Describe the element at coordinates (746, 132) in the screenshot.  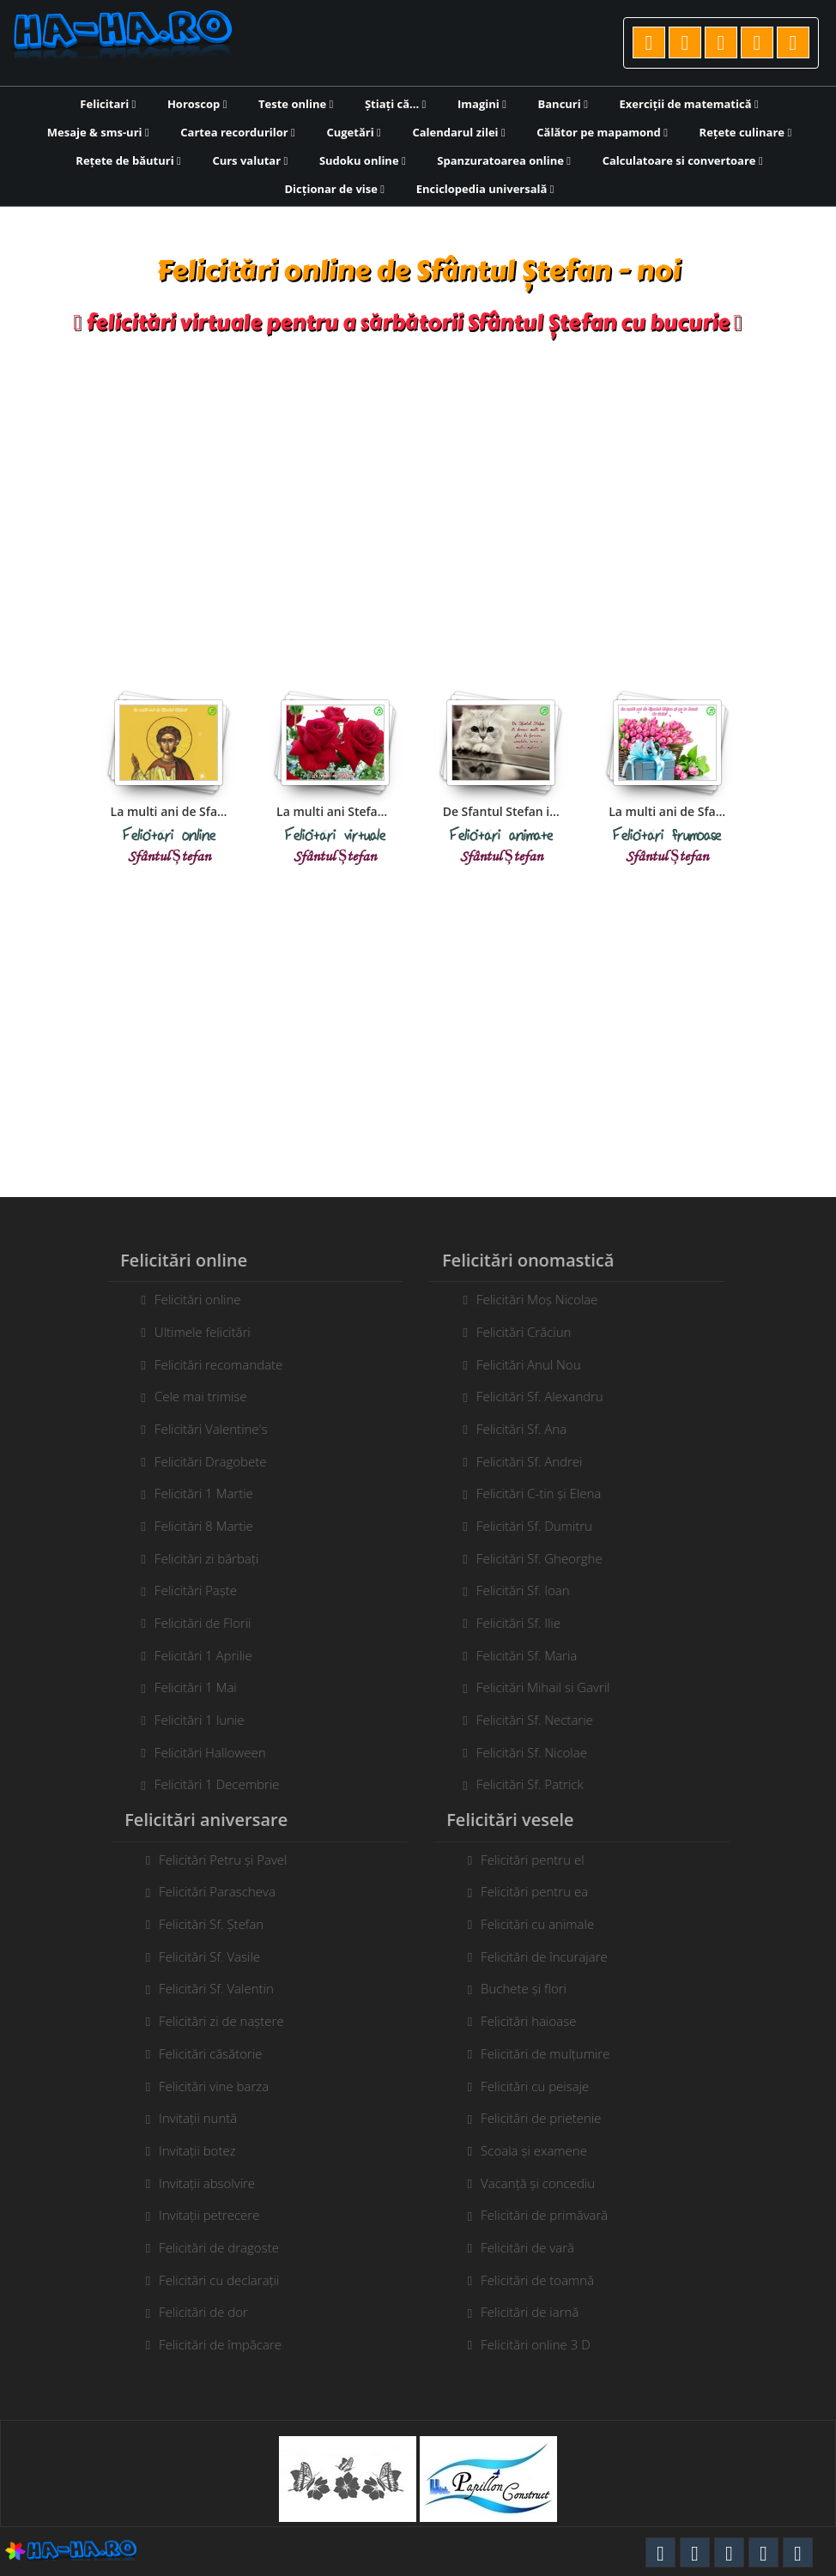
I see `Rețete culinare` at that location.